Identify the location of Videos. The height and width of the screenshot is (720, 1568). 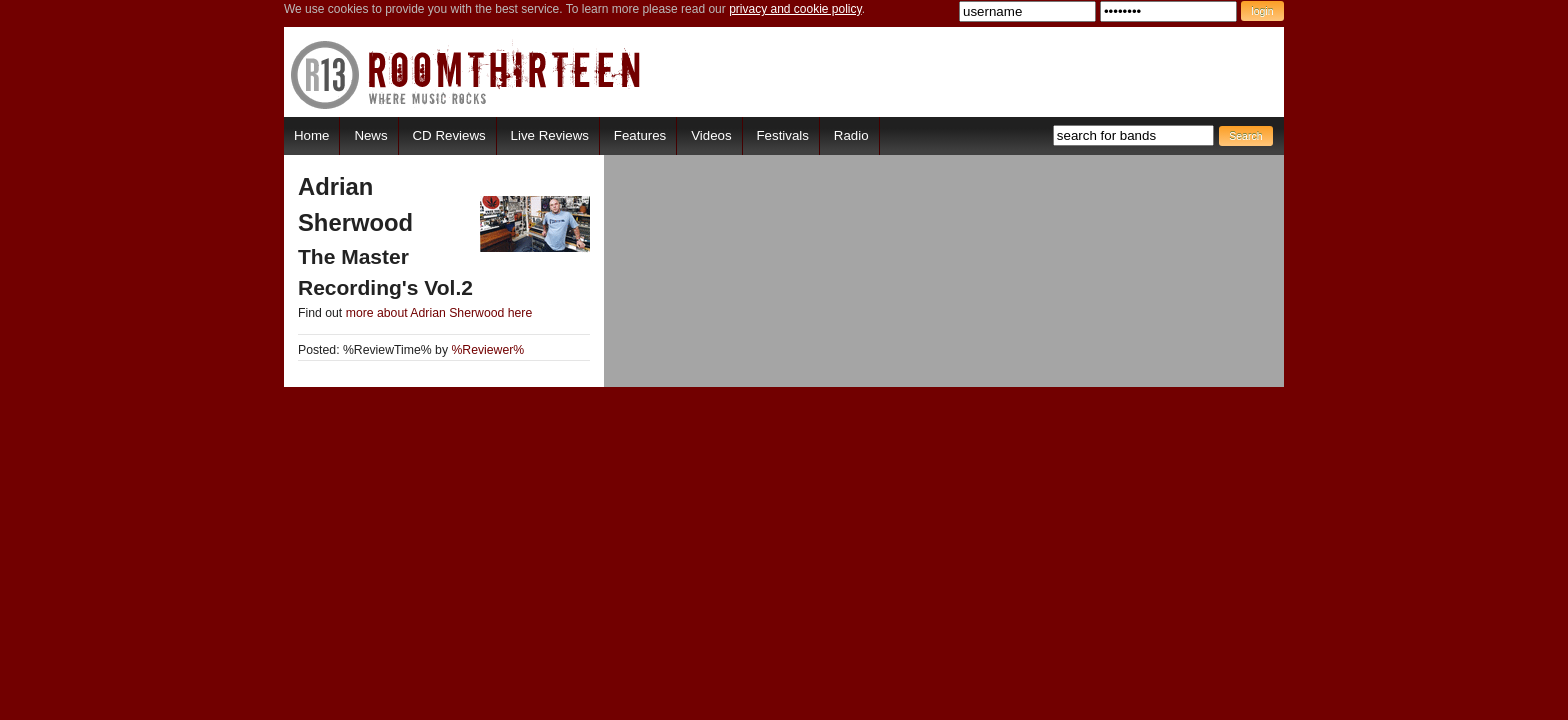
(711, 135).